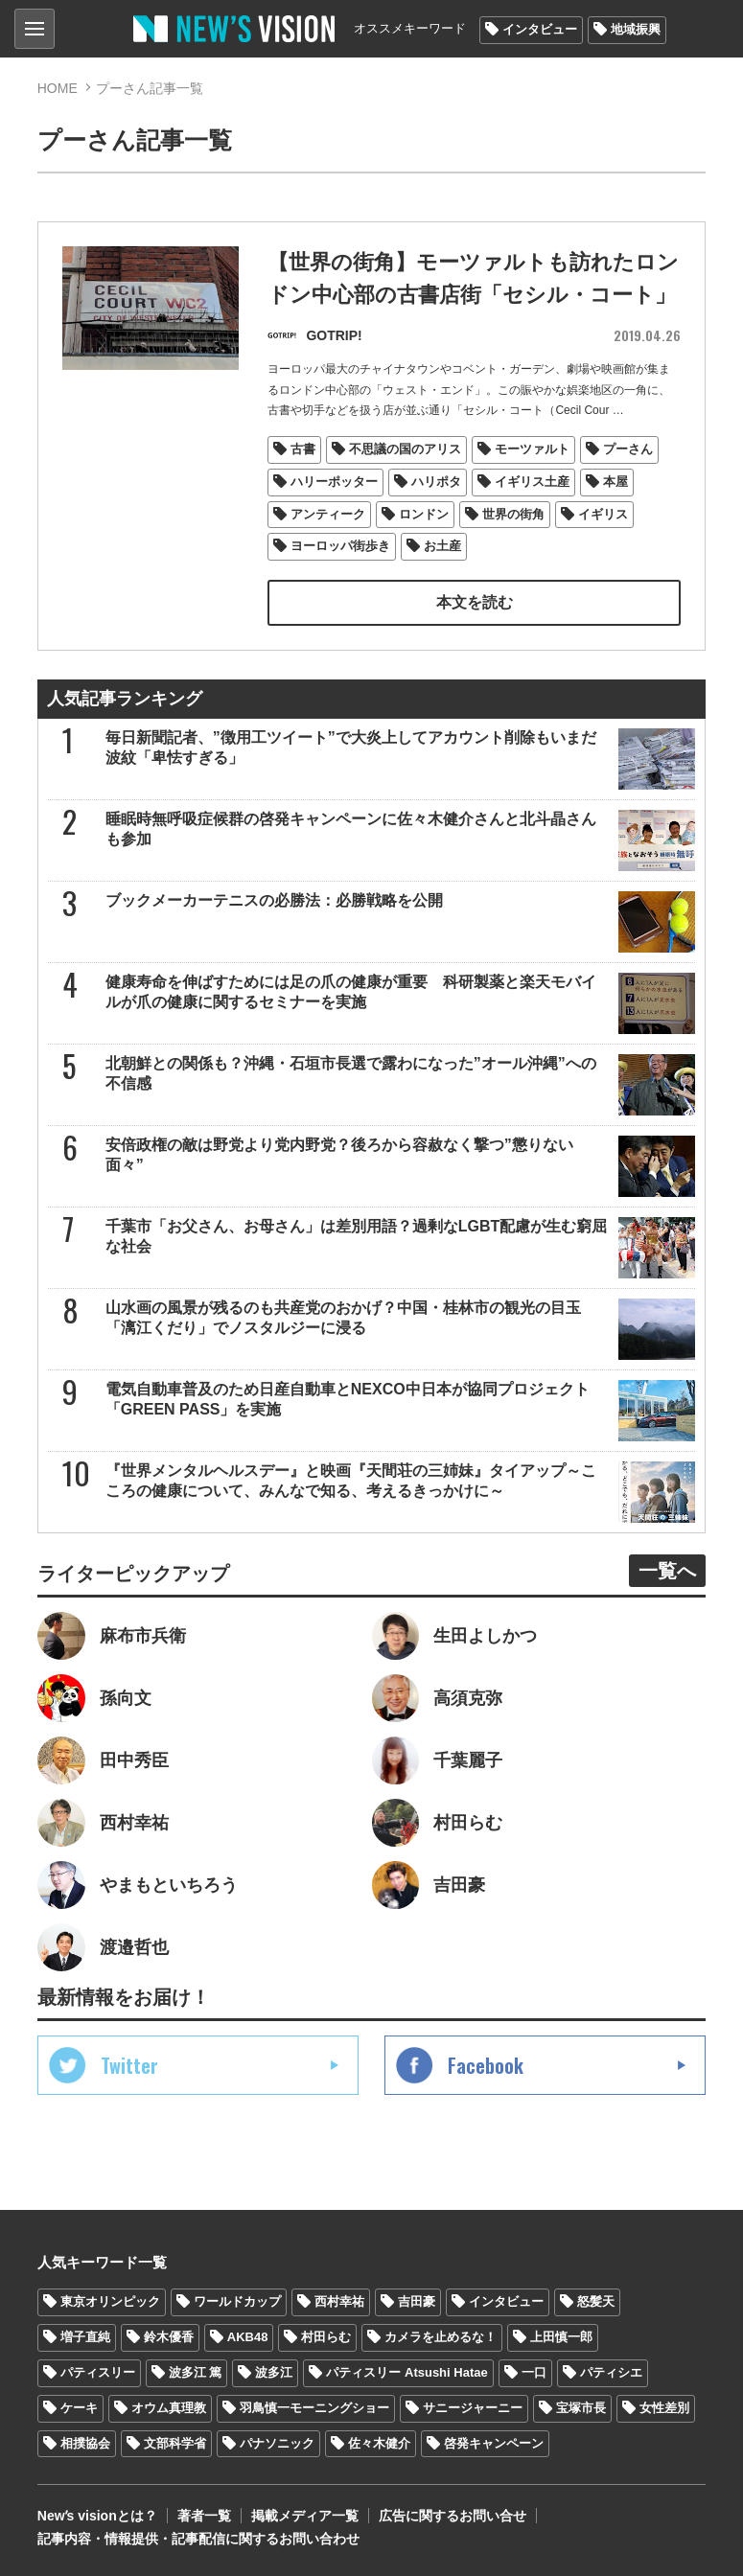 The image size is (743, 2576). Describe the element at coordinates (596, 2299) in the screenshot. I see `怒髪天` at that location.